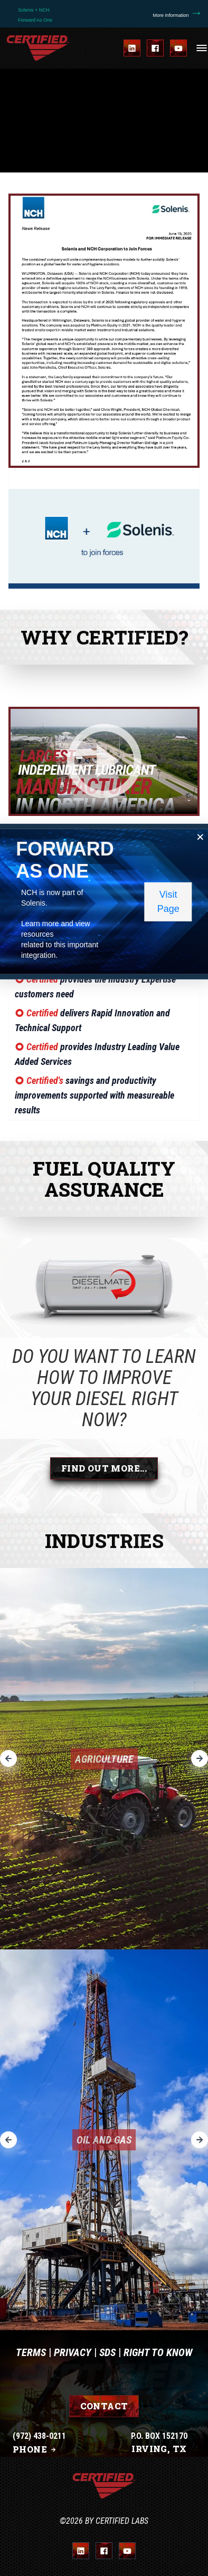 This screenshot has width=208, height=2576. I want to click on Phone, so click(35, 2449).